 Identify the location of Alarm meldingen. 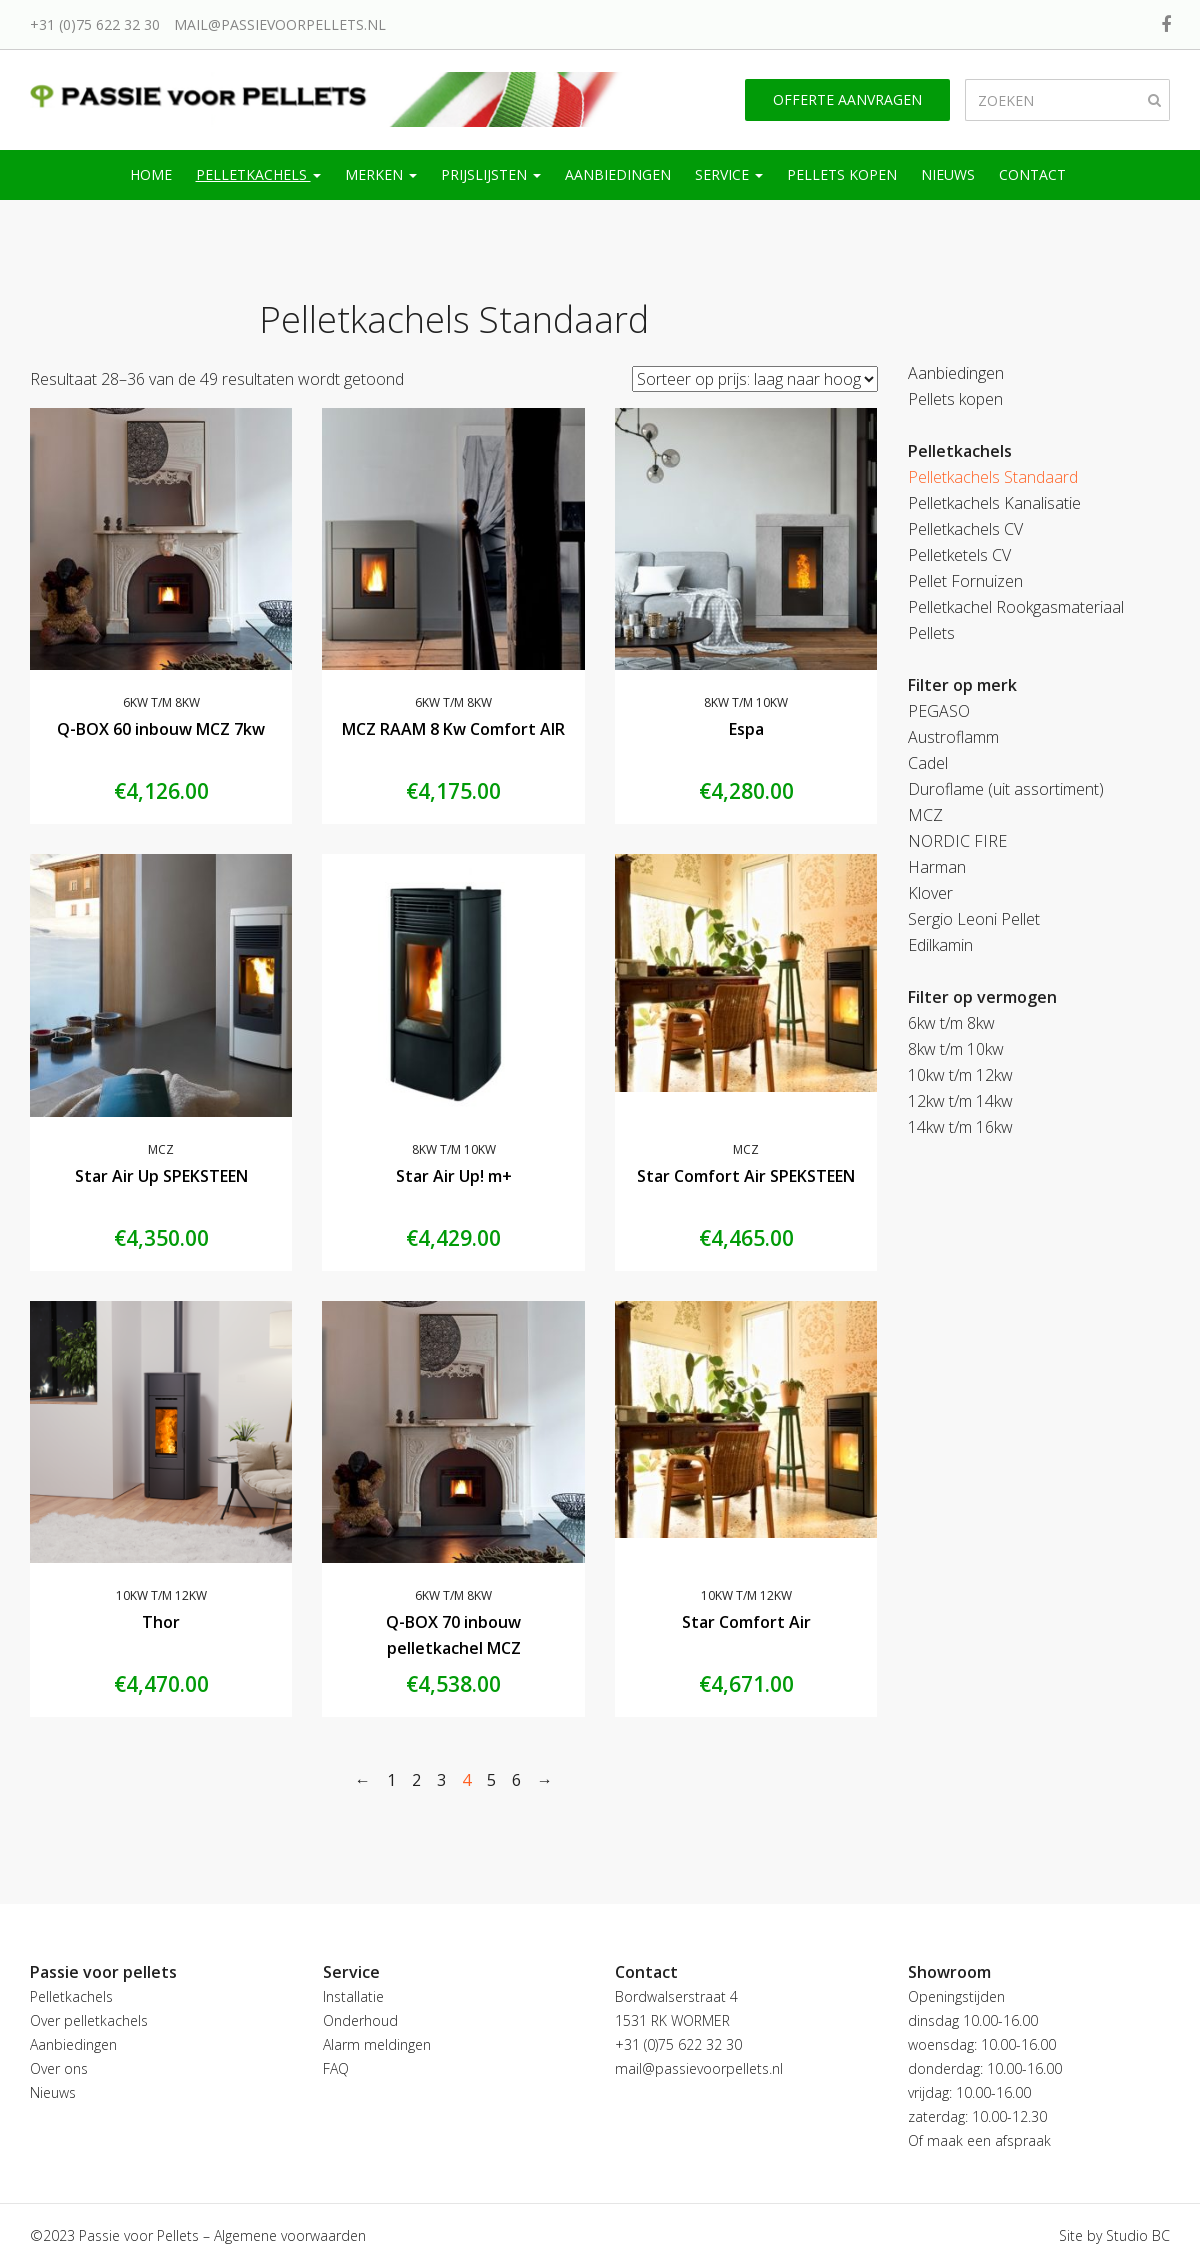
(377, 2044).